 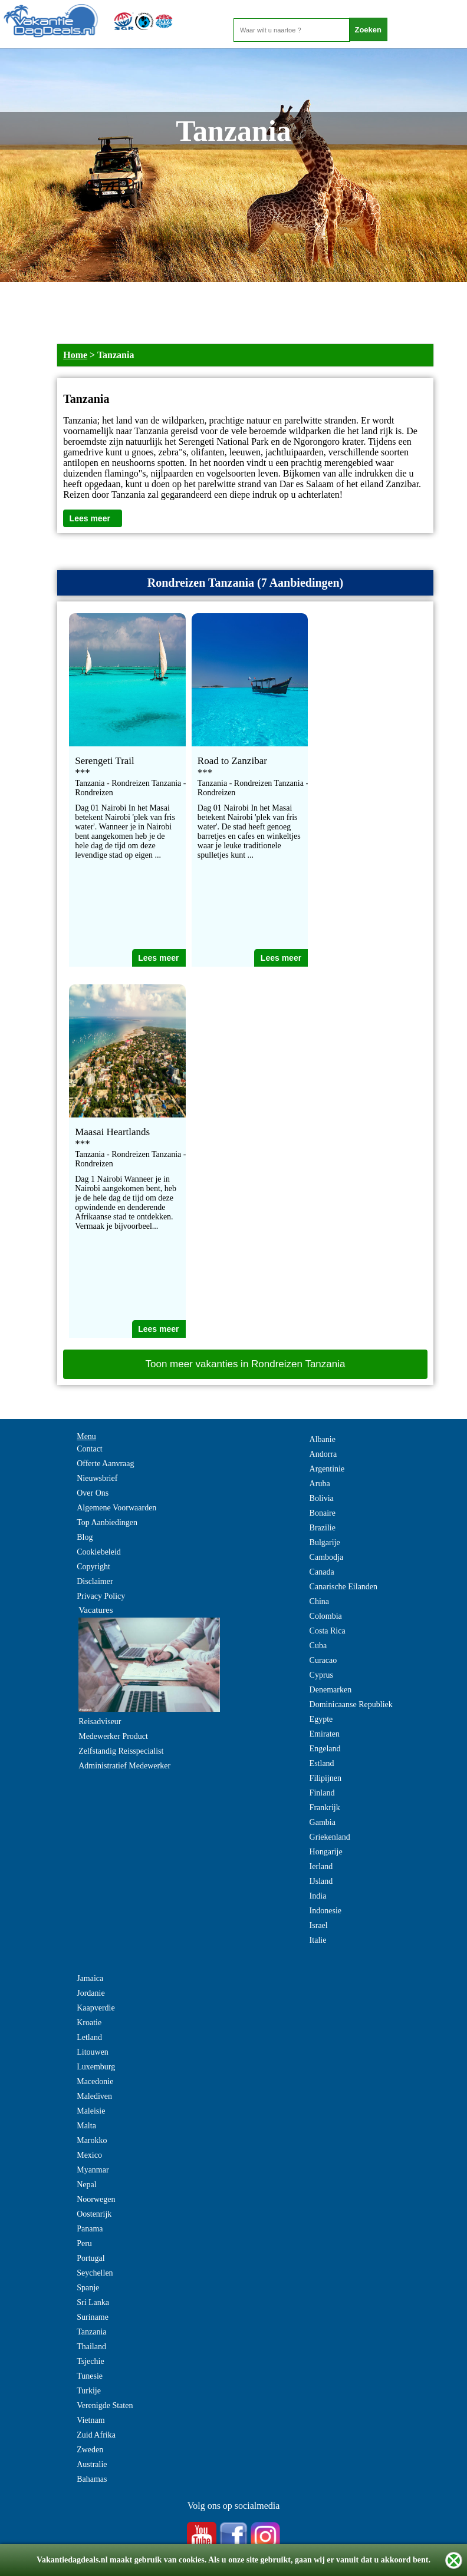 What do you see at coordinates (325, 1807) in the screenshot?
I see `Frankrijk` at bounding box center [325, 1807].